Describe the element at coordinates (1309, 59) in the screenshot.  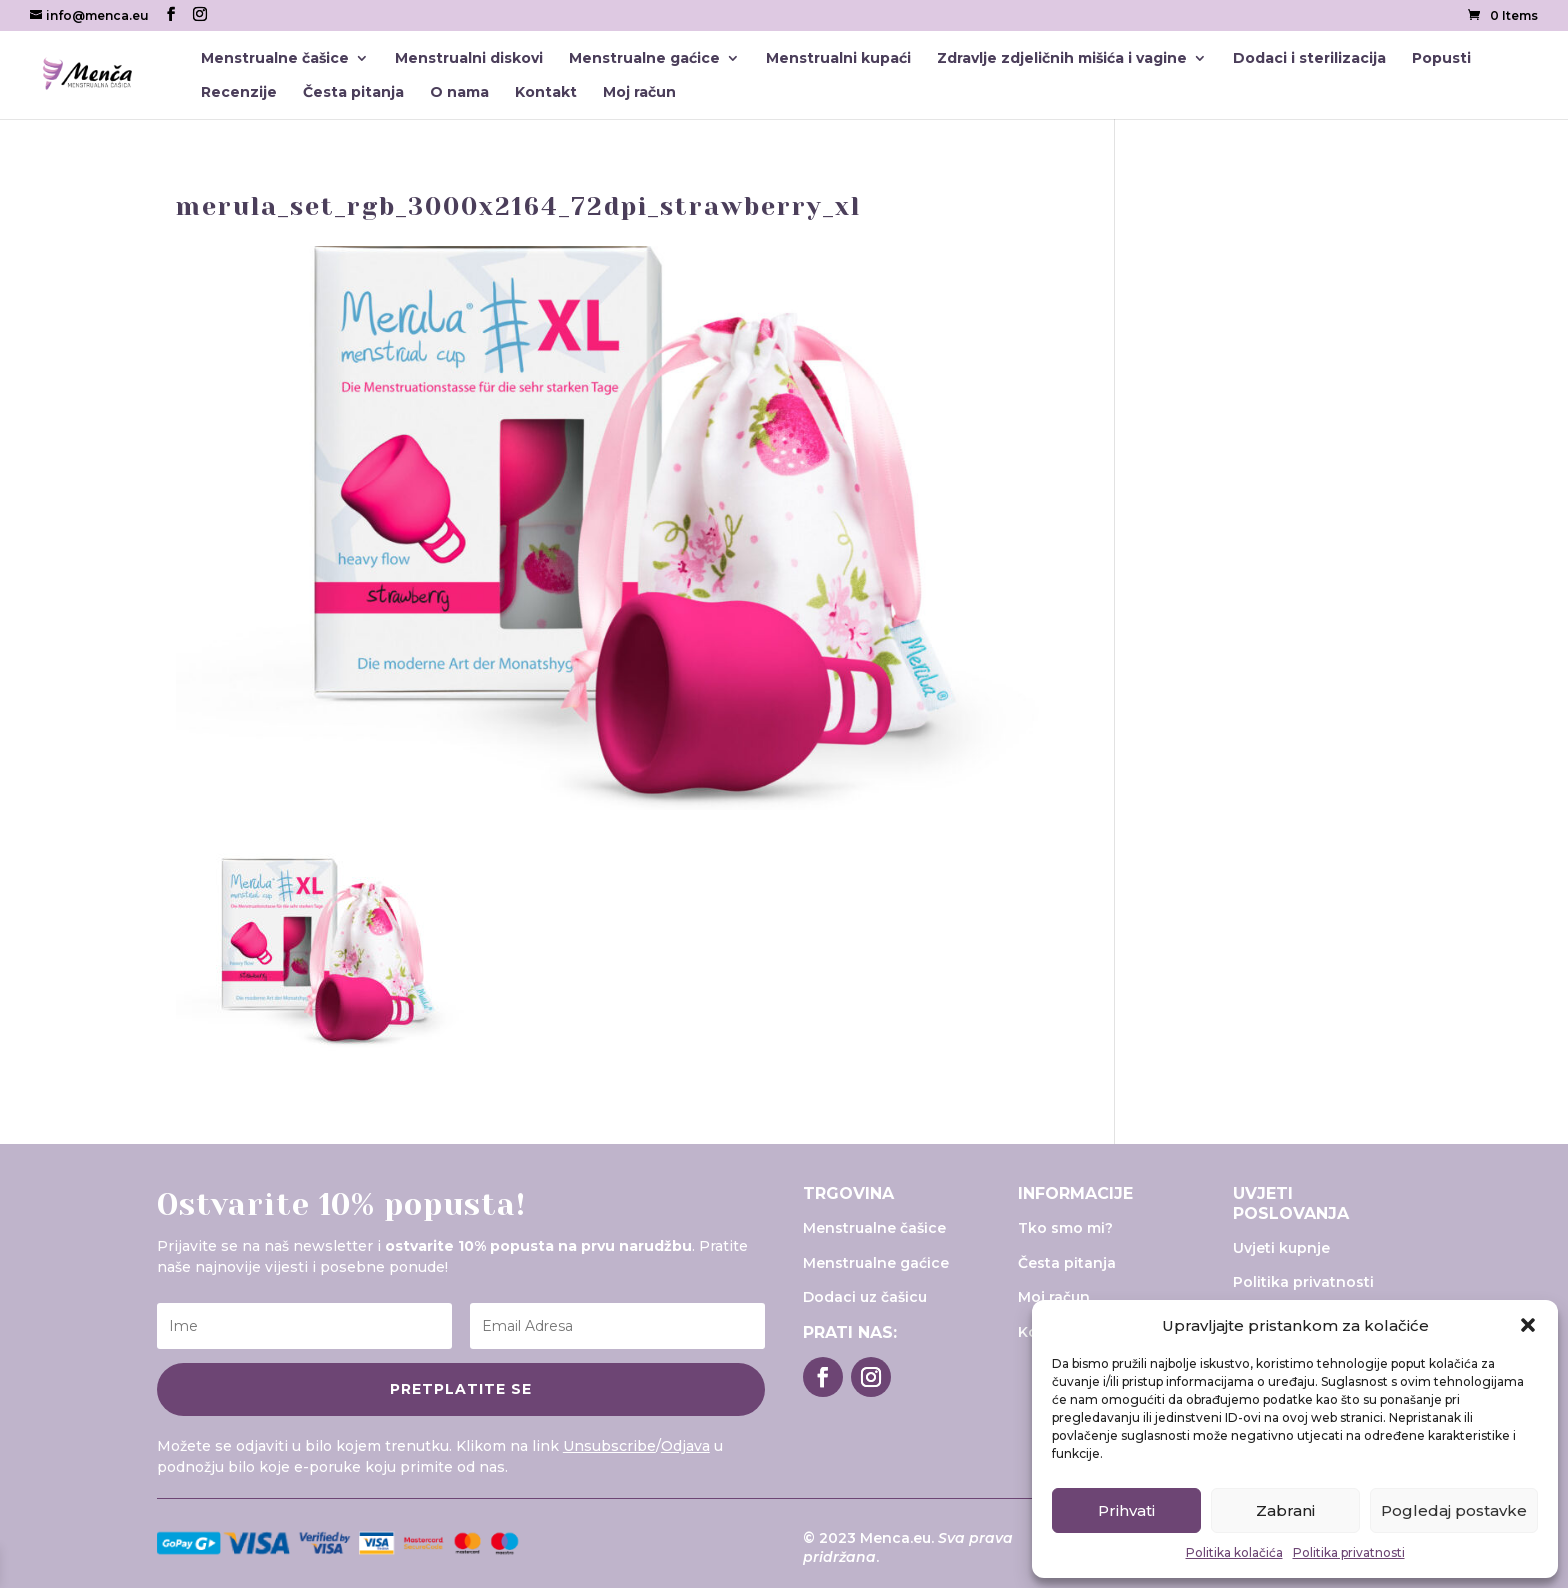
I see `Dodaci i sterilizacija` at that location.